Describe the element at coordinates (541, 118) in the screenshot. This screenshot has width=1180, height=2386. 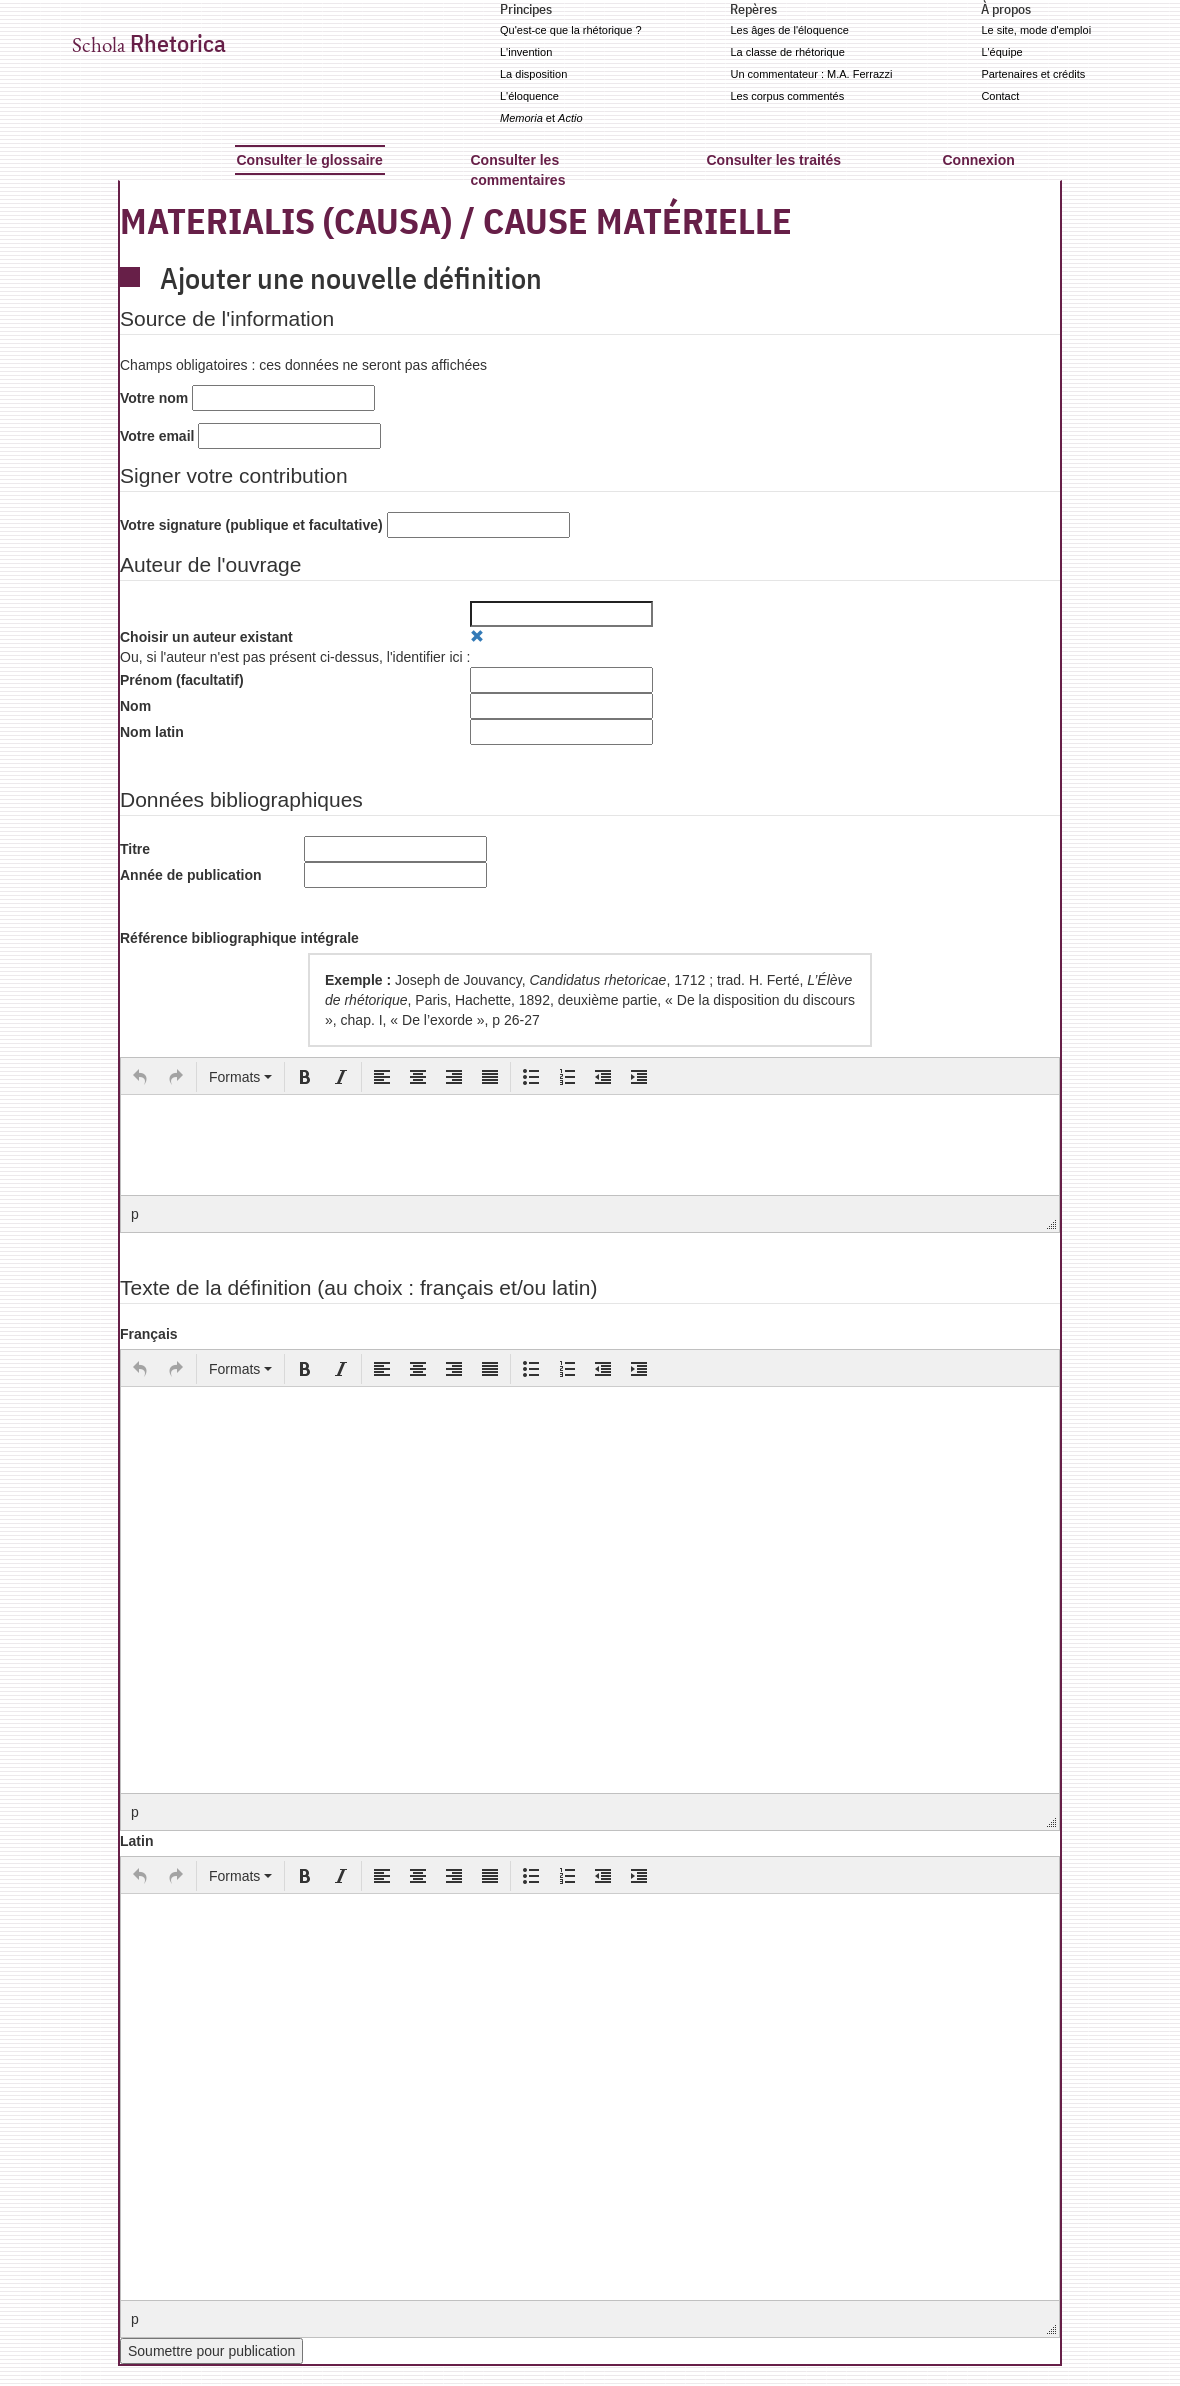
I see `et` at that location.